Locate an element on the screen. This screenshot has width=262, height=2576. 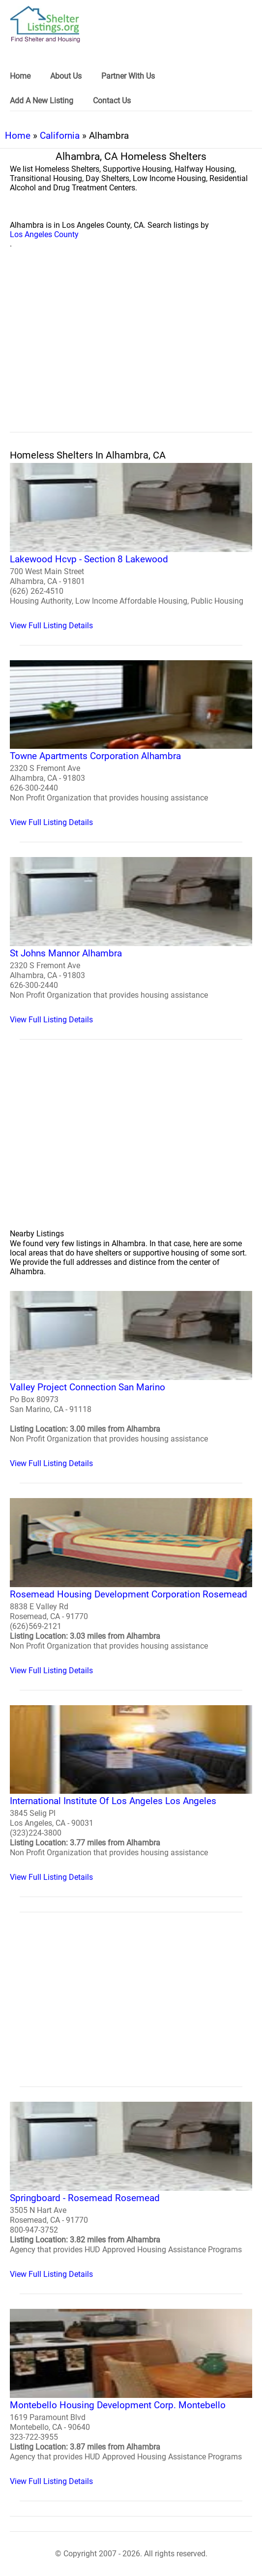
[Rosemead Housing Development Corporation Rosemead Homeless Shelter] is located at coordinates (131, 1586).